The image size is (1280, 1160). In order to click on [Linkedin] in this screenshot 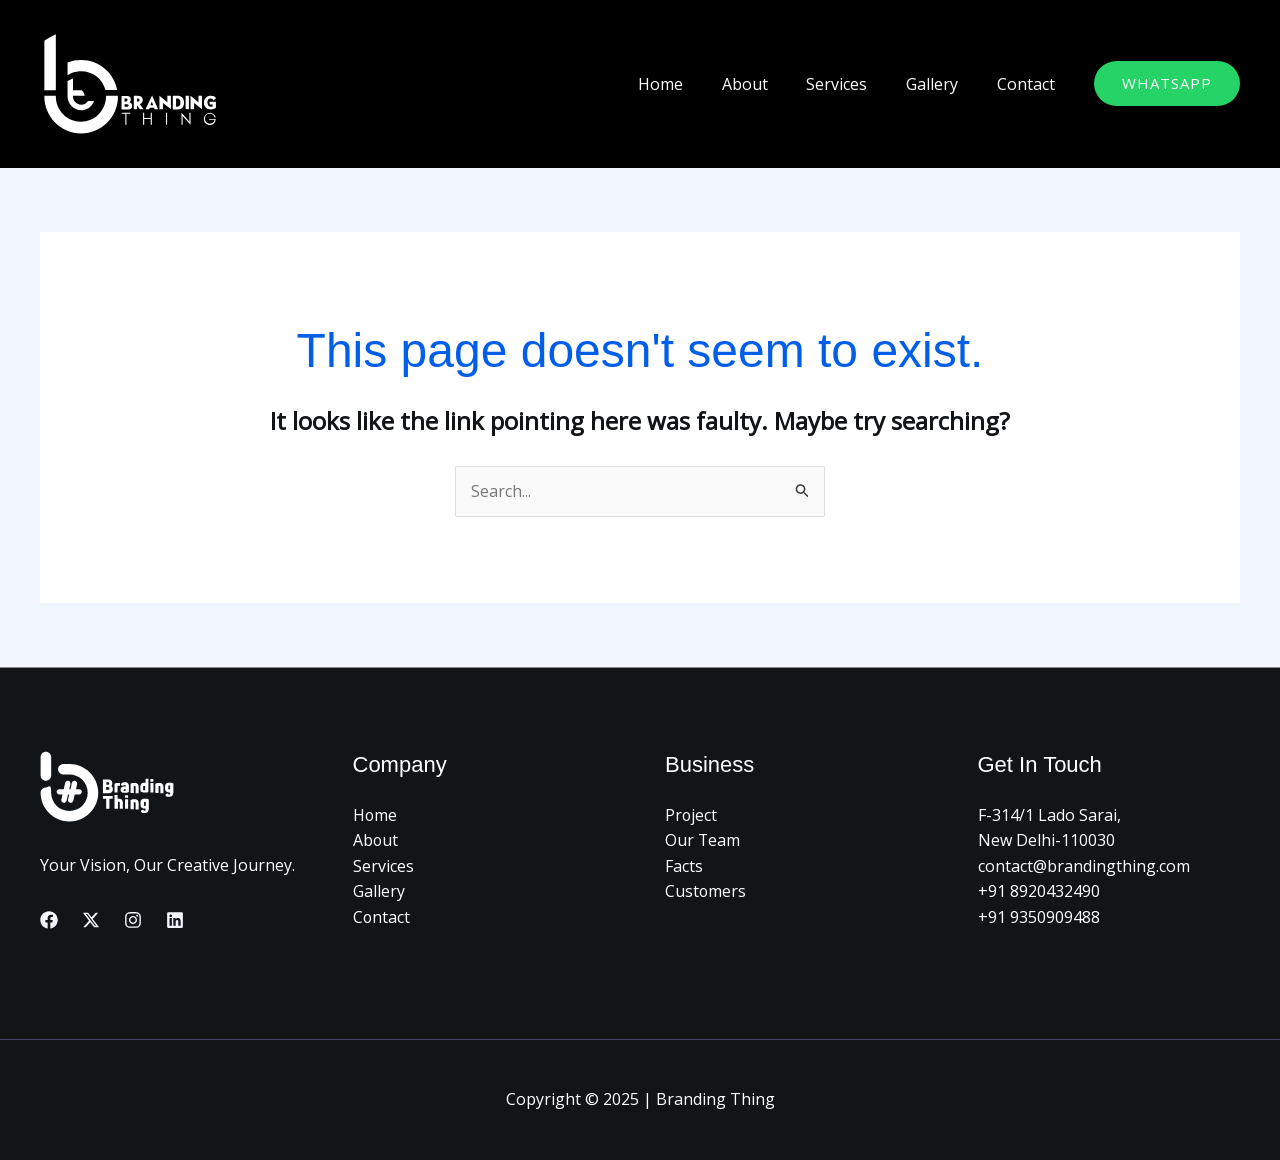, I will do `click(175, 920)`.